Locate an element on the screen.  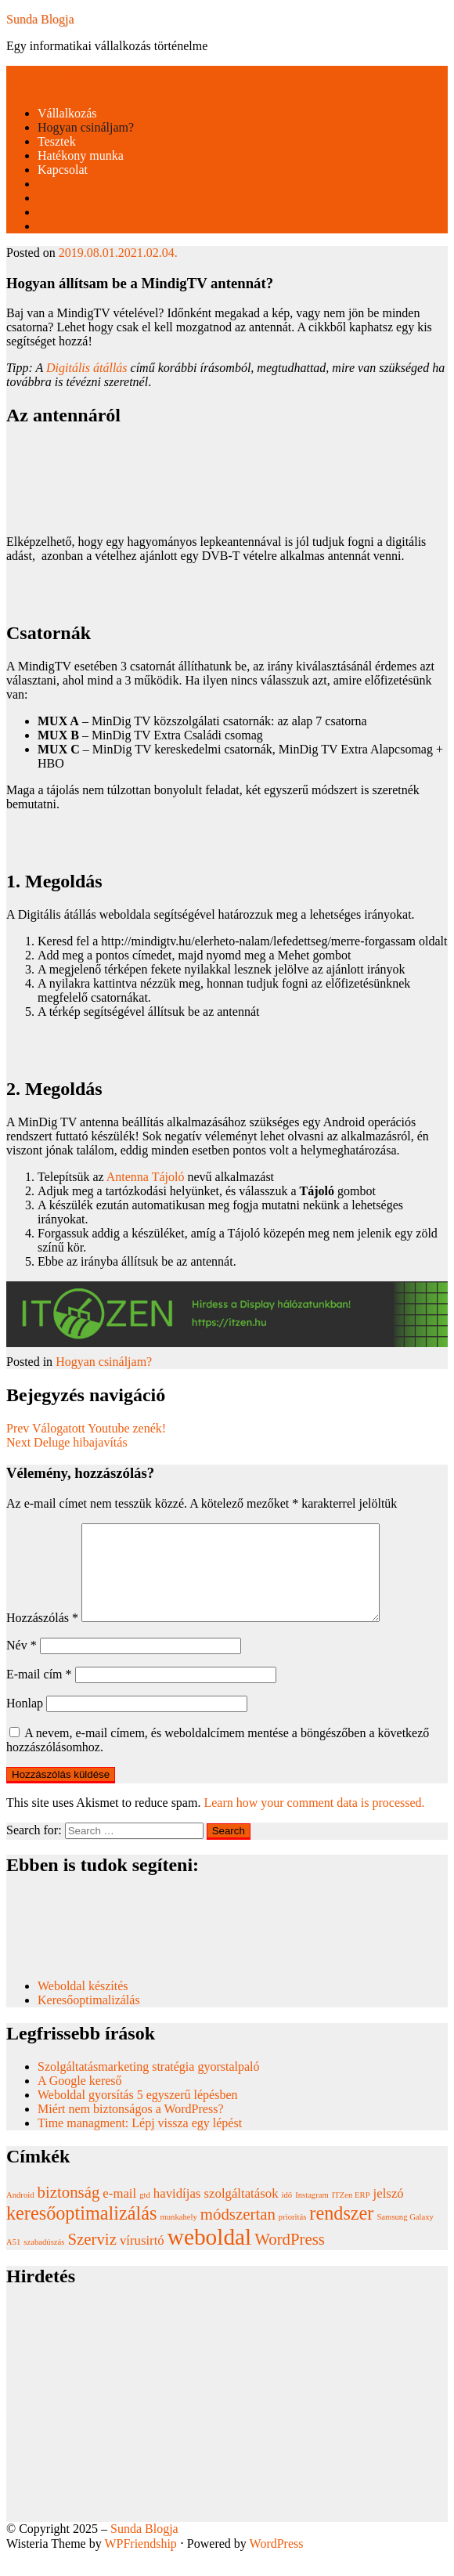
gtd [gtd (1 elem)] is located at coordinates (144, 2213).